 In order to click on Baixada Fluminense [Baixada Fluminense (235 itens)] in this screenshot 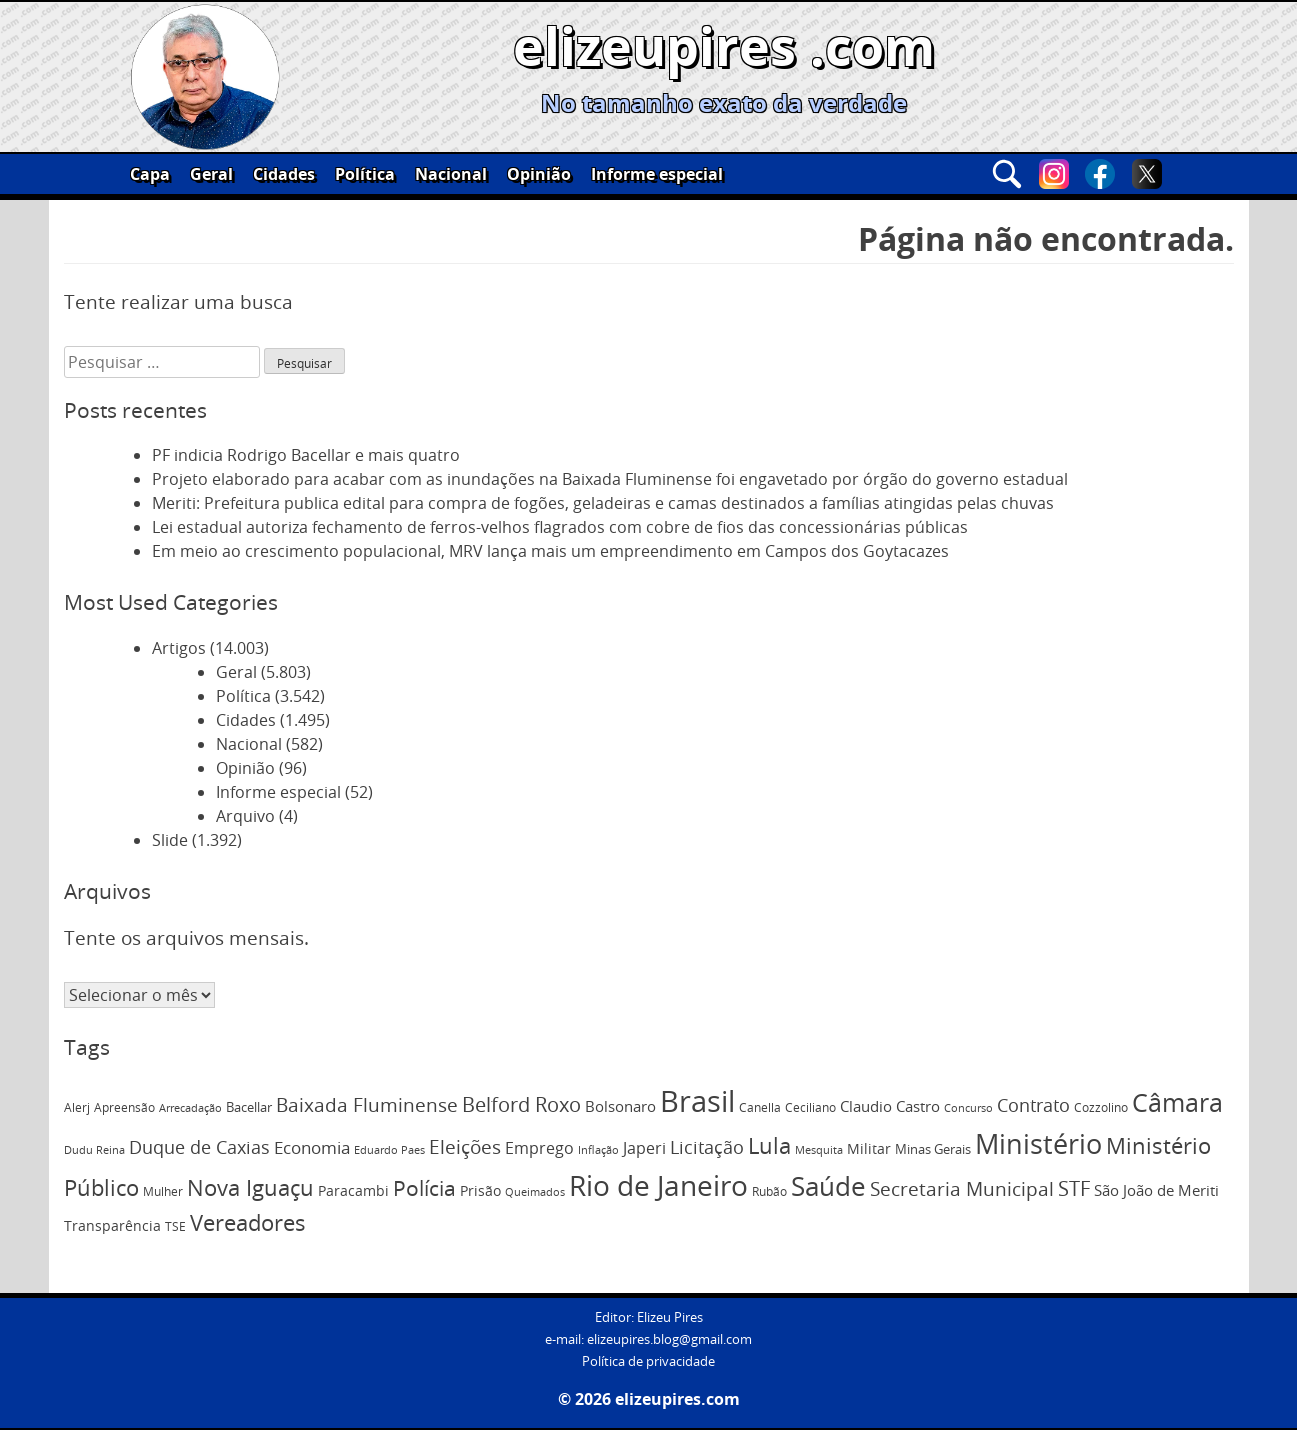, I will do `click(367, 1104)`.